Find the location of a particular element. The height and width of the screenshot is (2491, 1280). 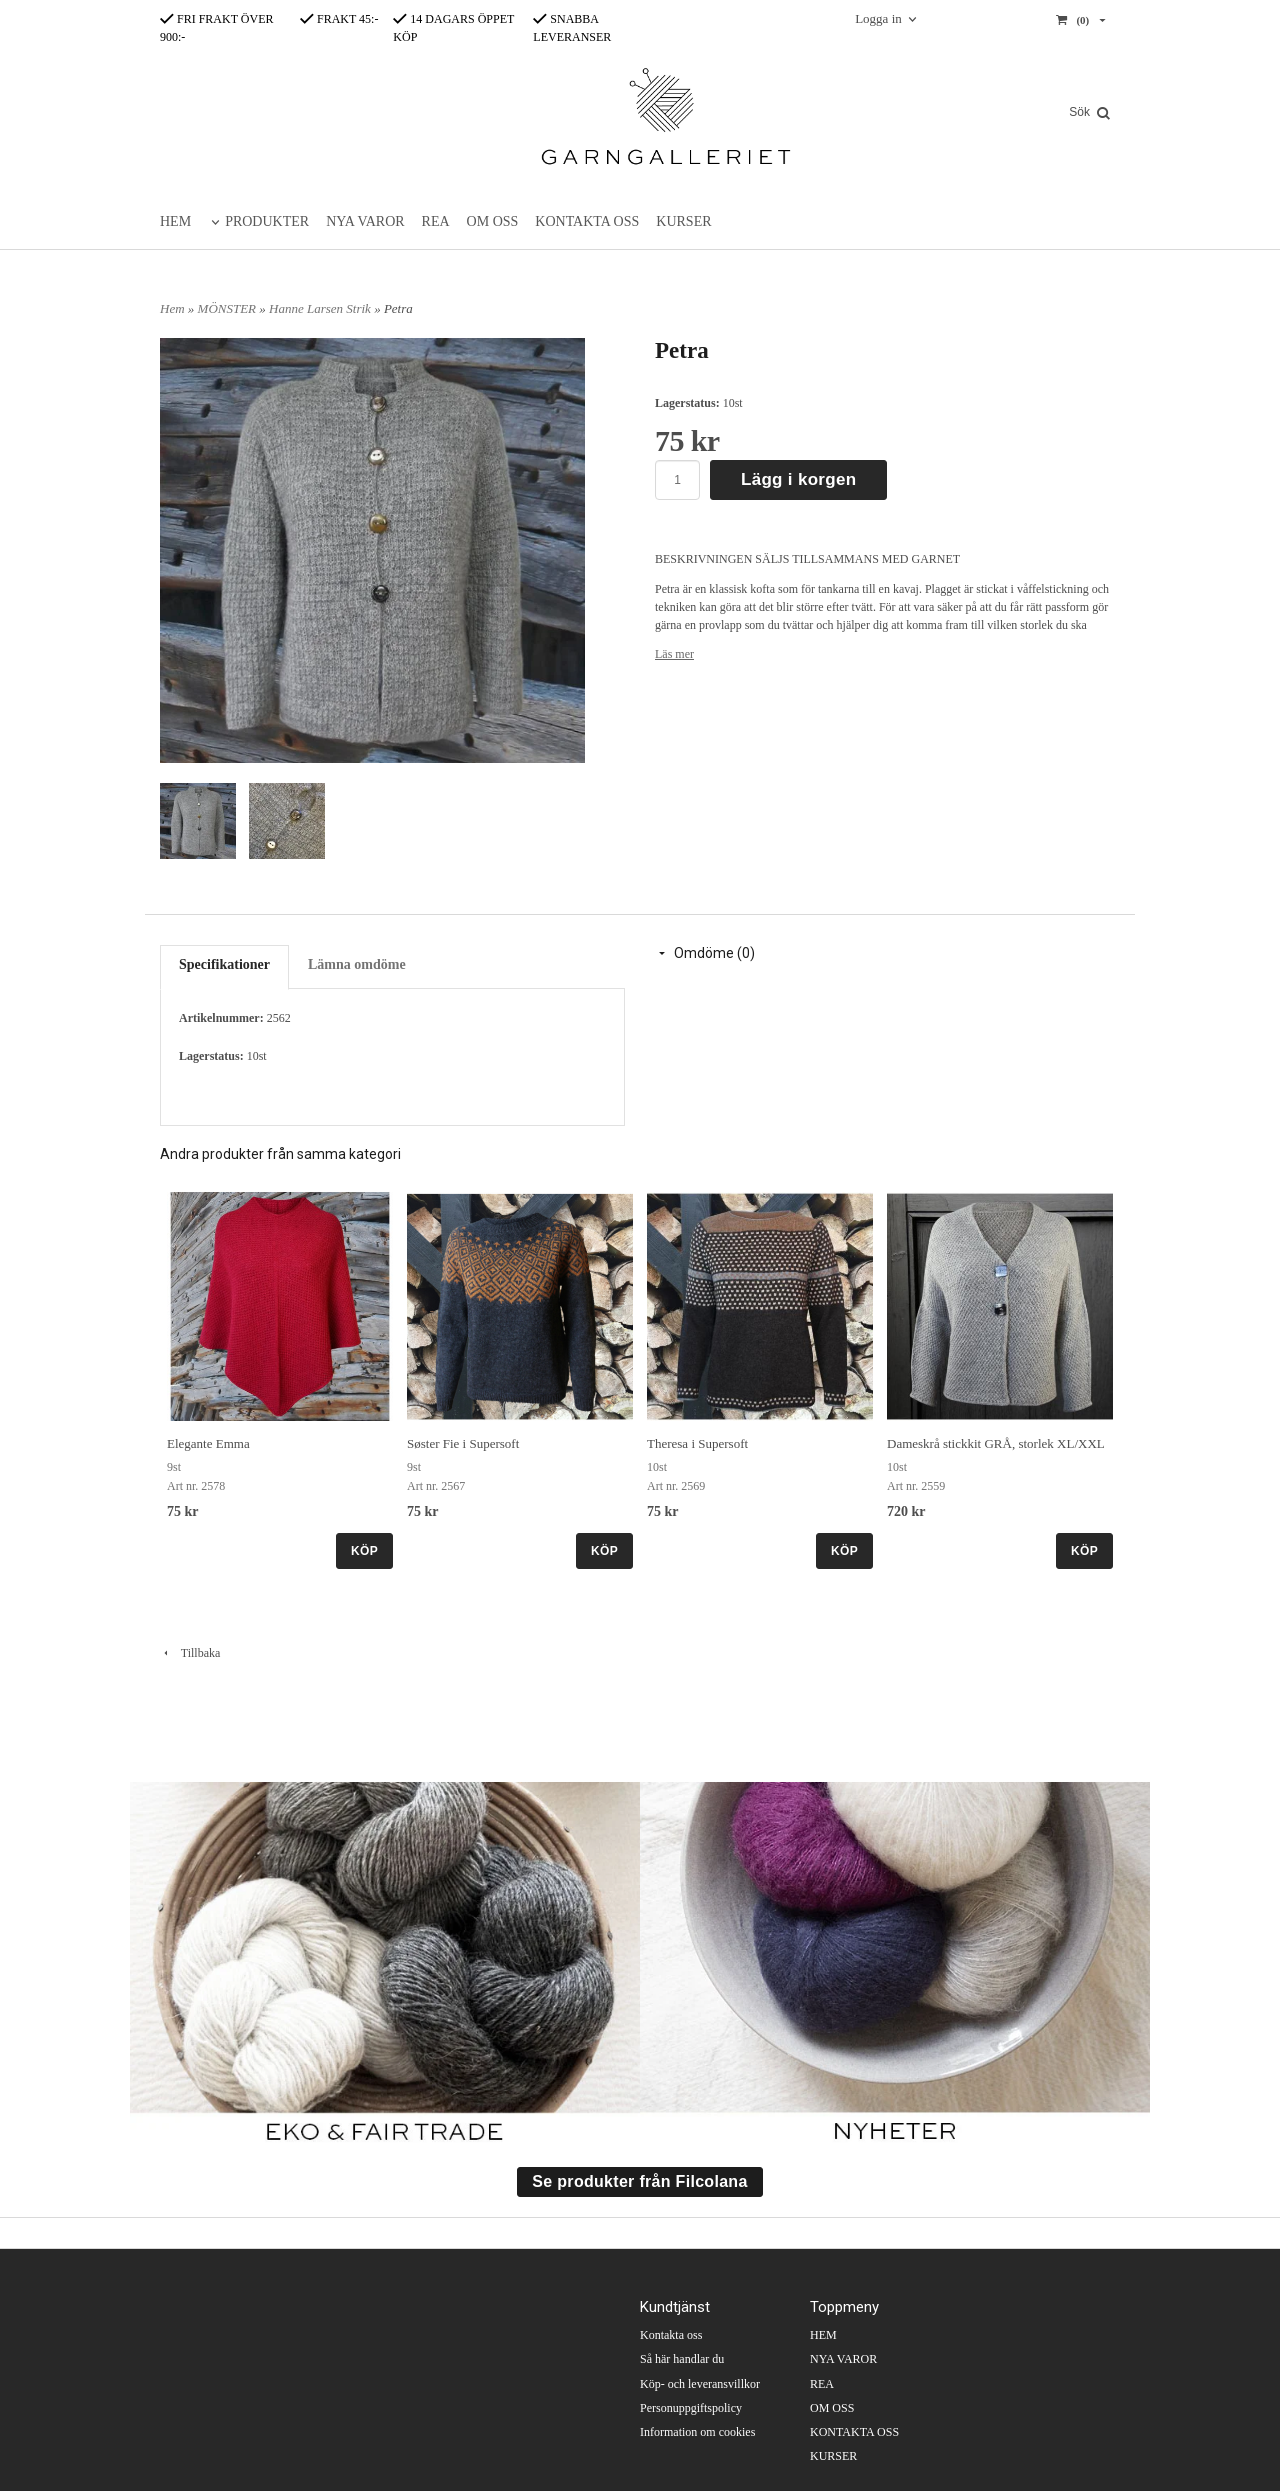

NYA VAROR is located at coordinates (365, 221).